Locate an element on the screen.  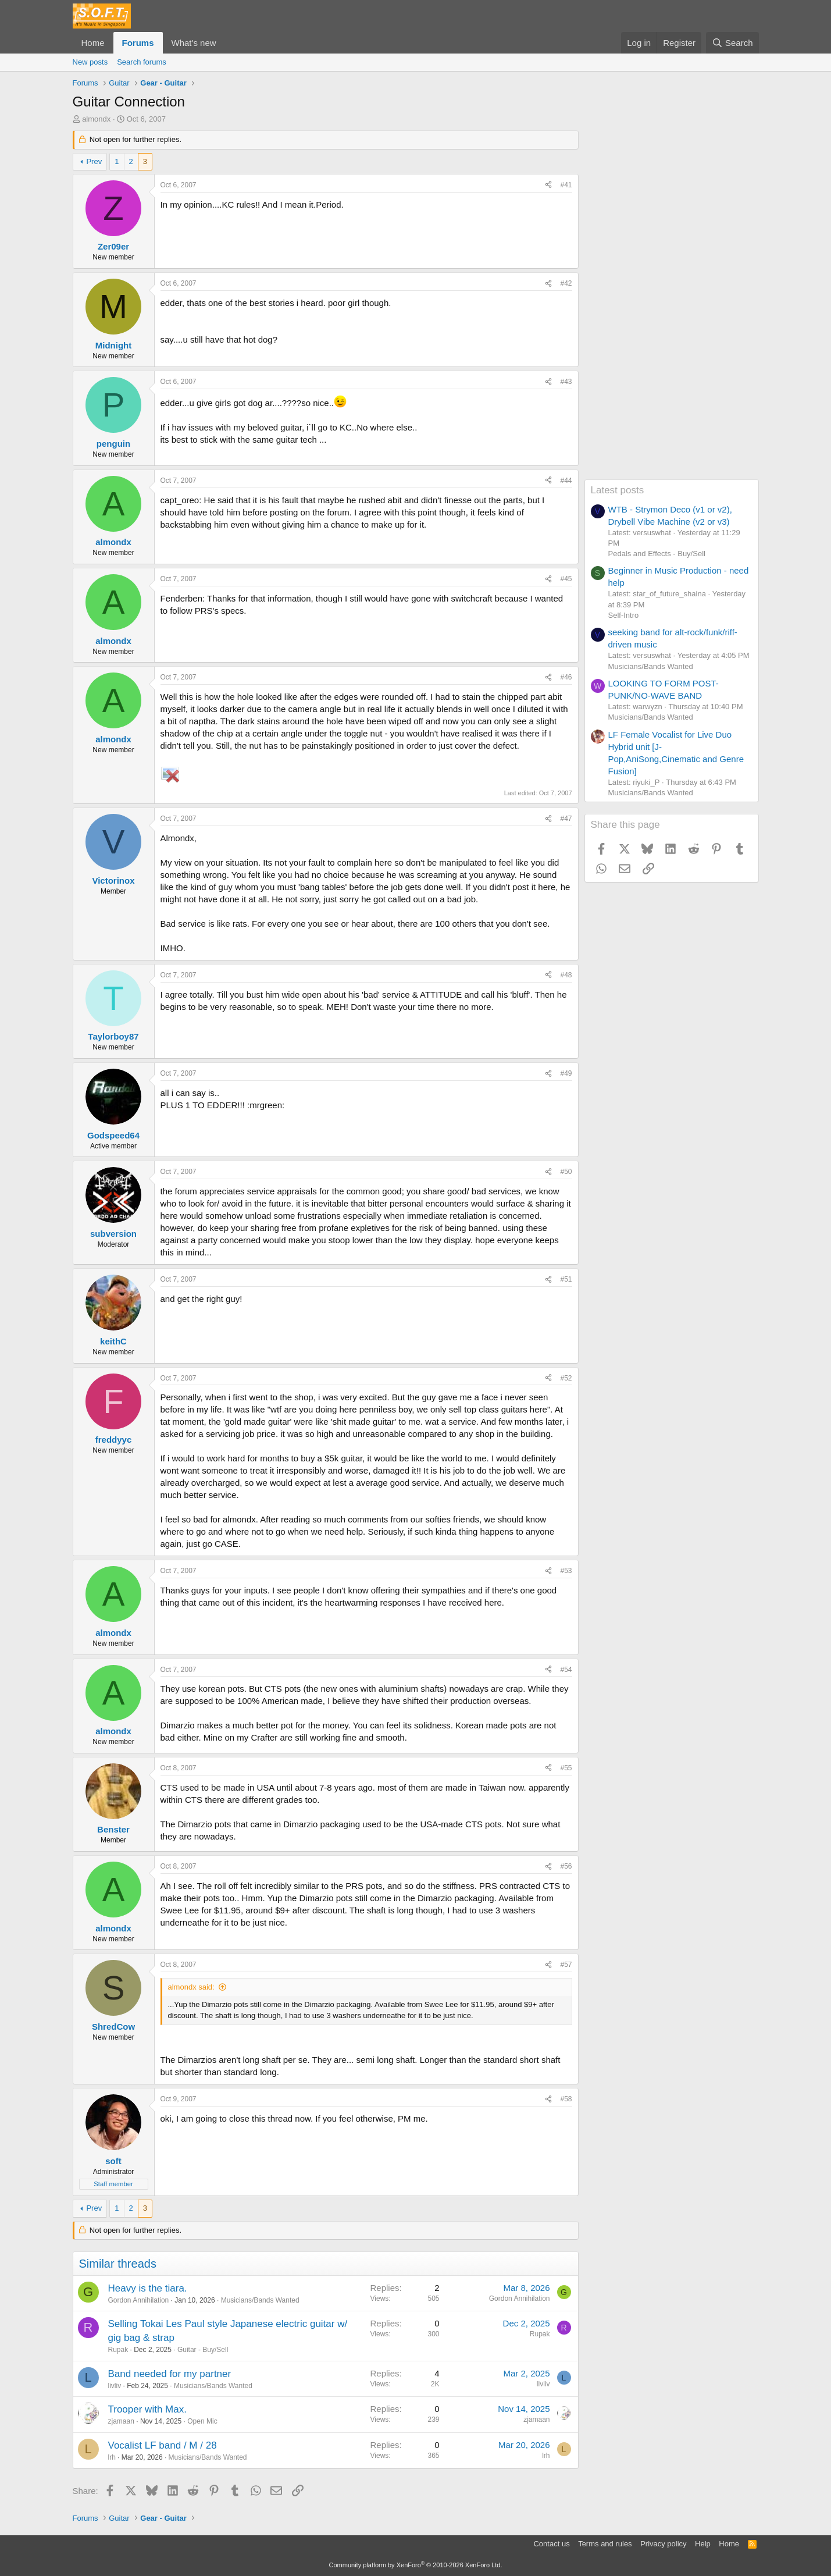
#47 is located at coordinates (566, 818).